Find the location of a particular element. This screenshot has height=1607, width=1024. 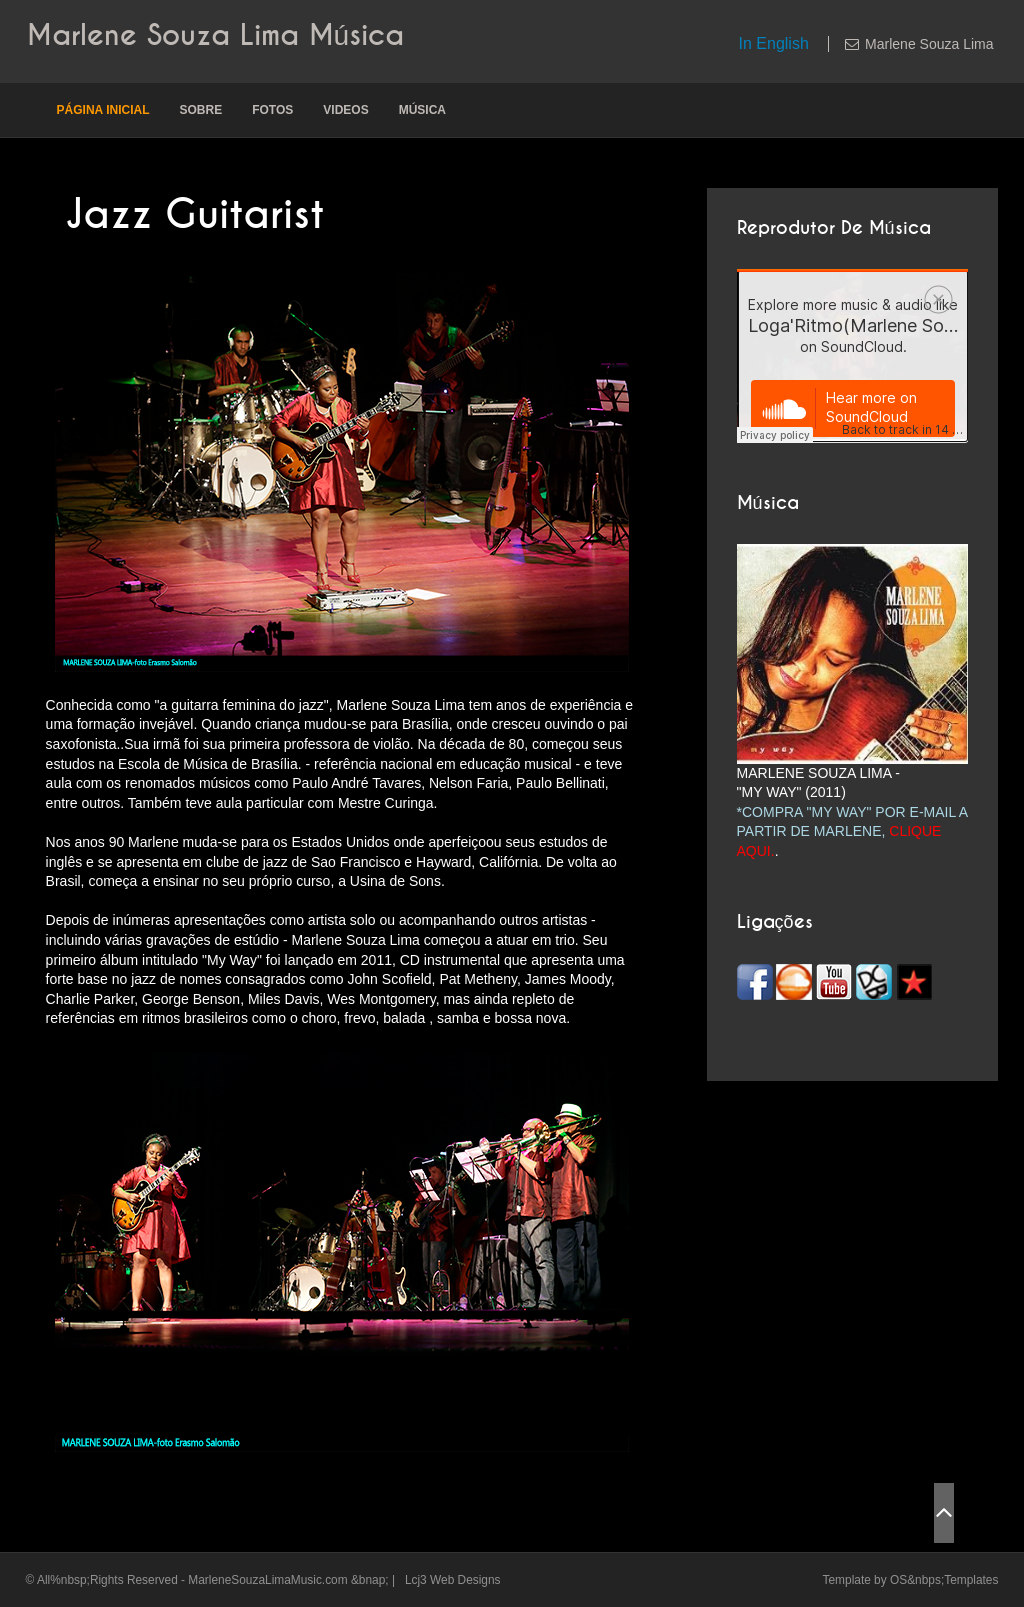

Música is located at coordinates (422, 110).